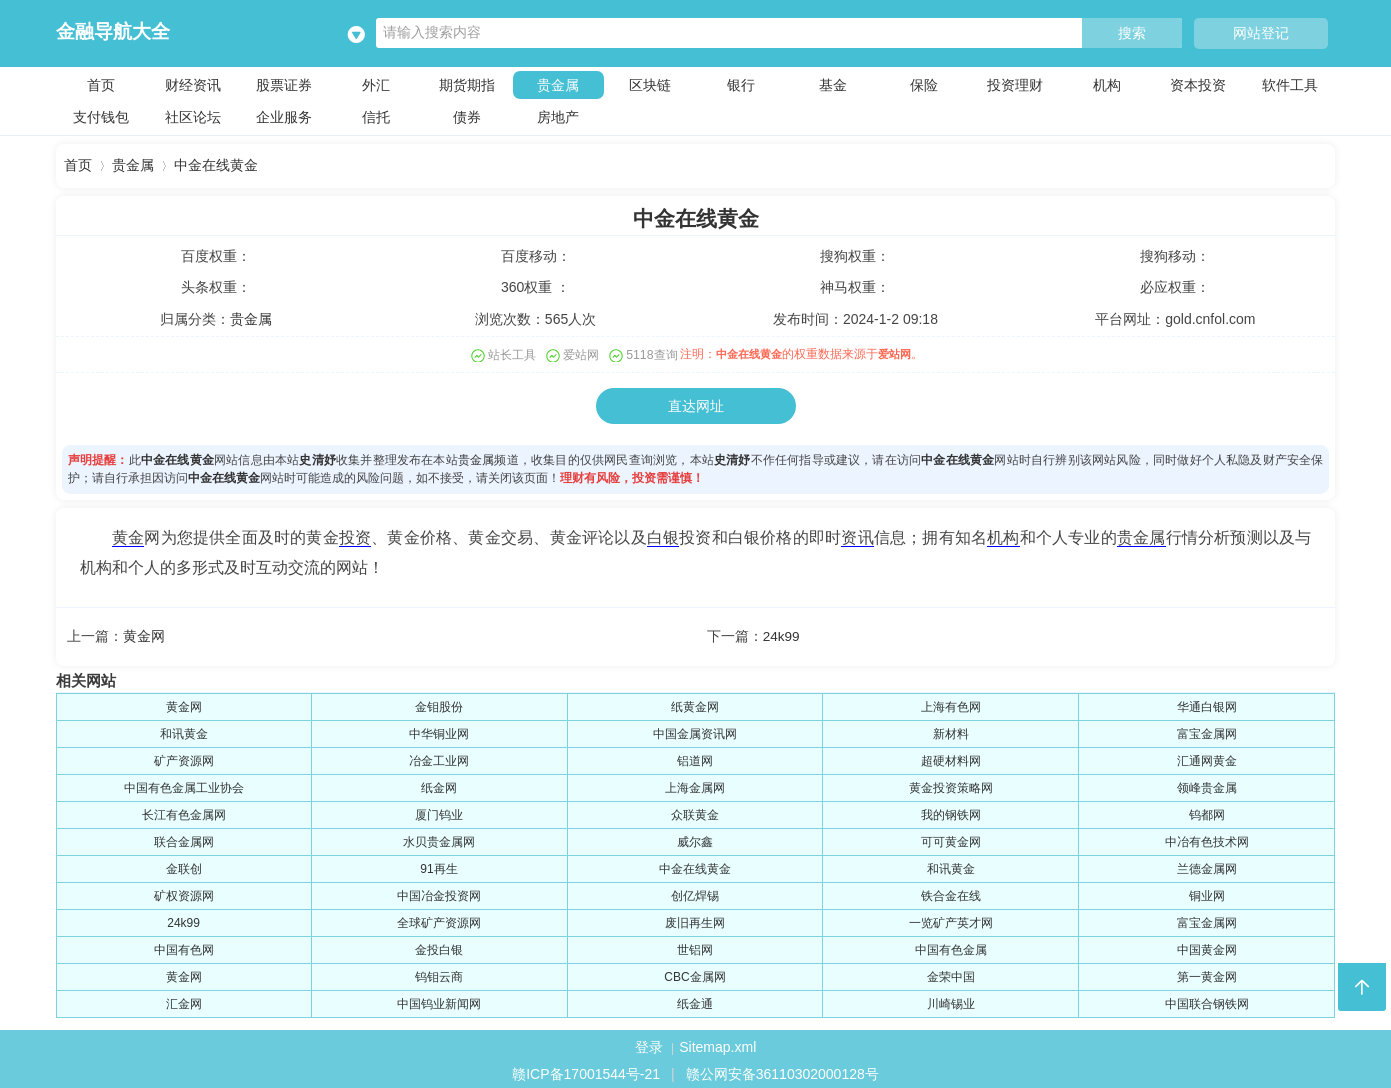 Image resolution: width=1391 pixels, height=1088 pixels. What do you see at coordinates (184, 893) in the screenshot?
I see `矿权资源网` at bounding box center [184, 893].